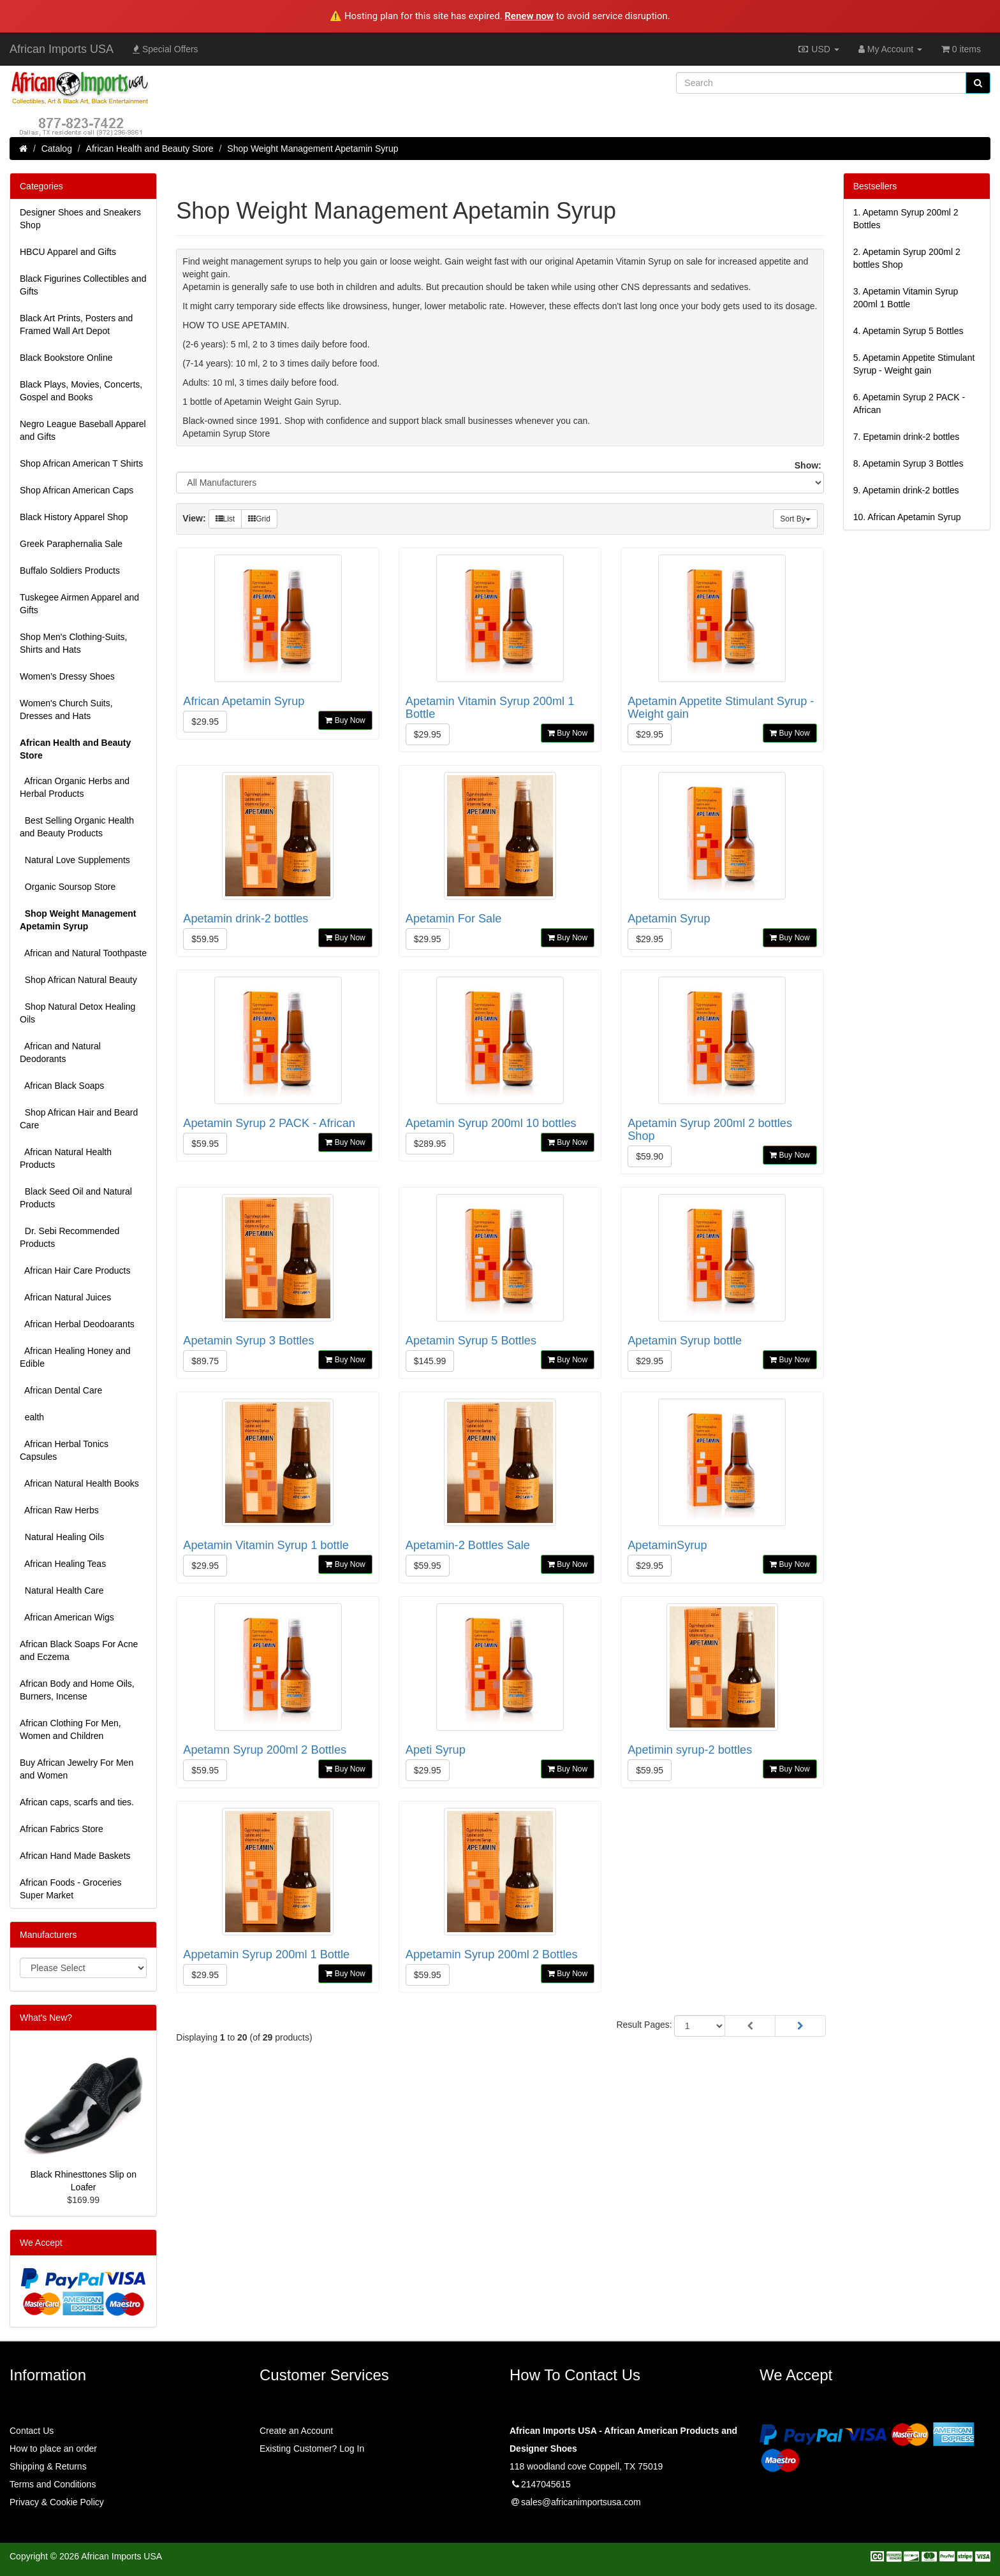 Image resolution: width=1000 pixels, height=2576 pixels. I want to click on African Natural Health Books, so click(79, 1483).